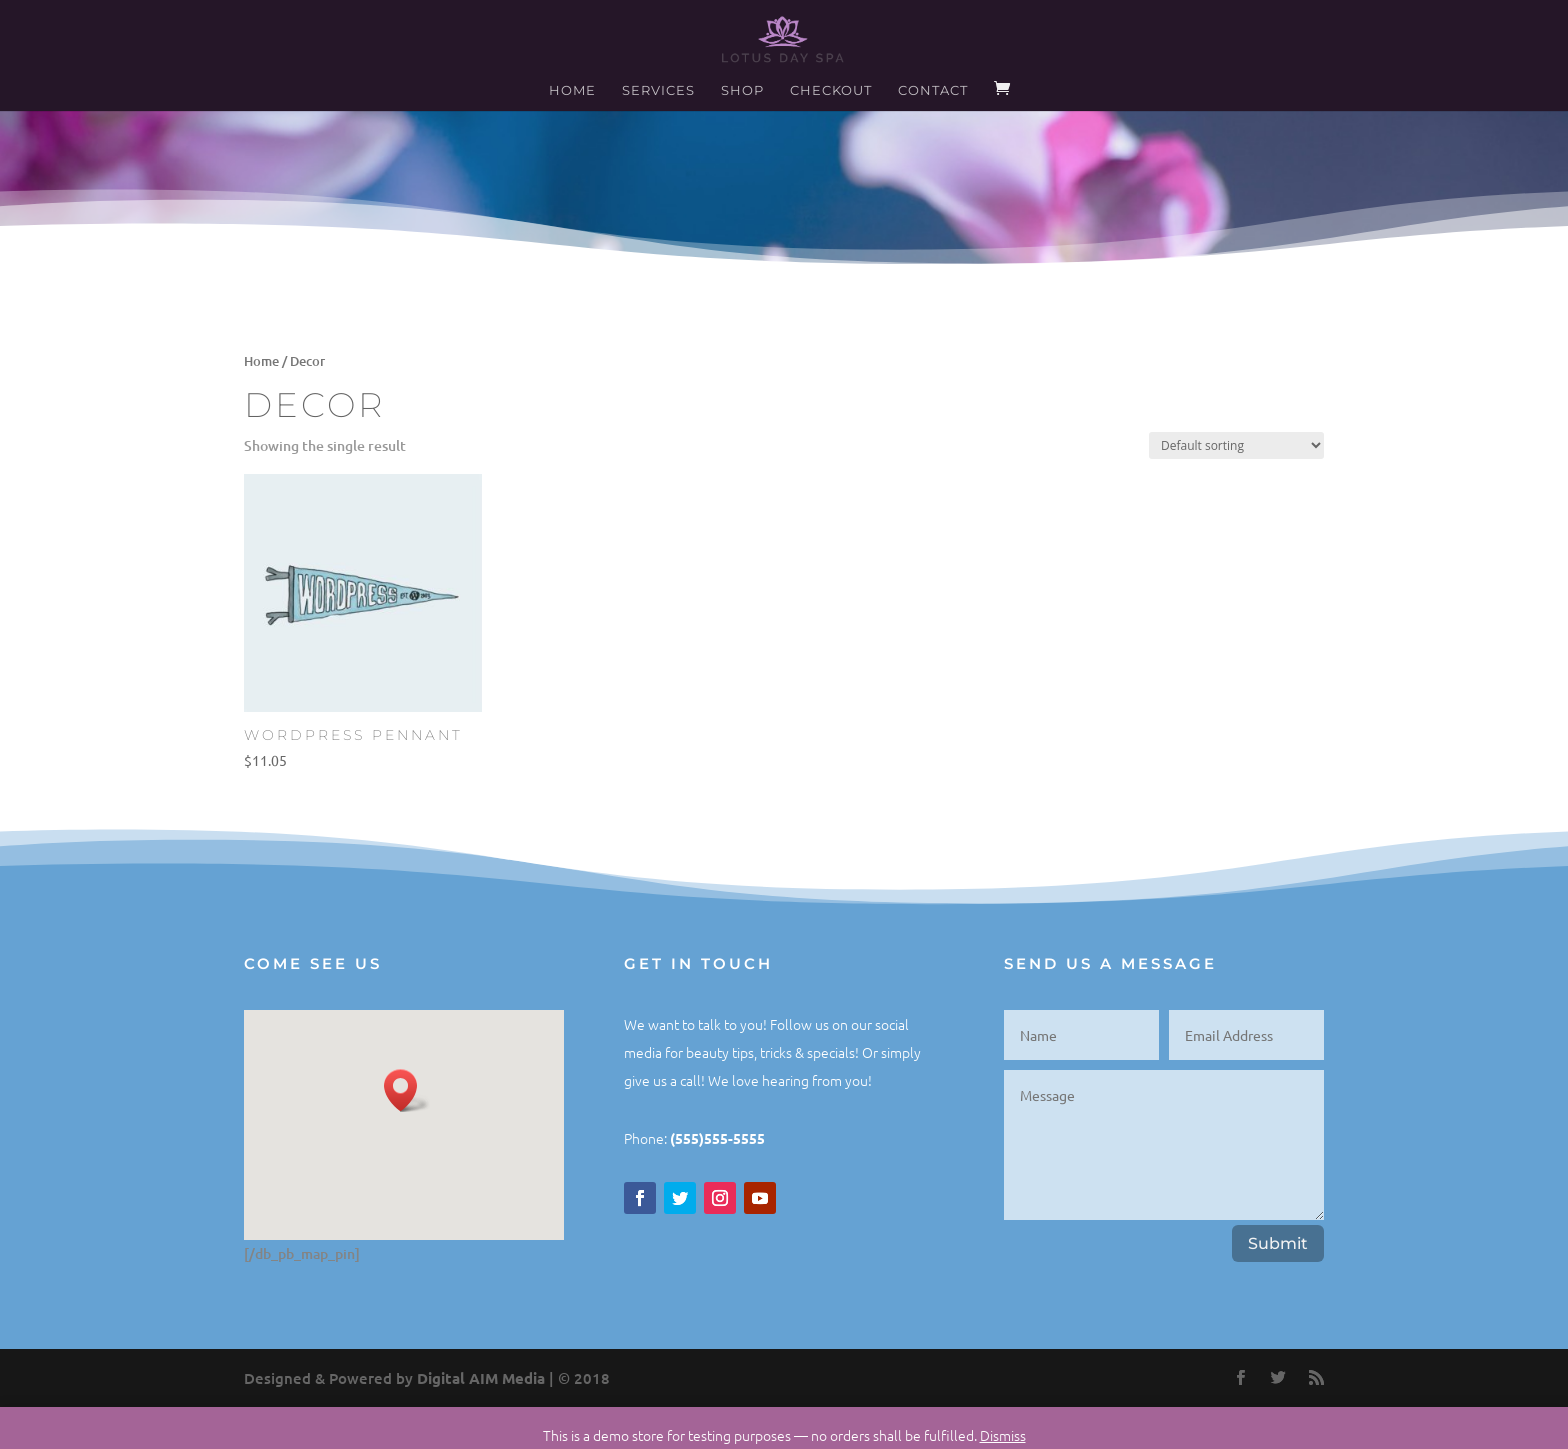 The height and width of the screenshot is (1449, 1568). I want to click on Checkout, so click(831, 90).